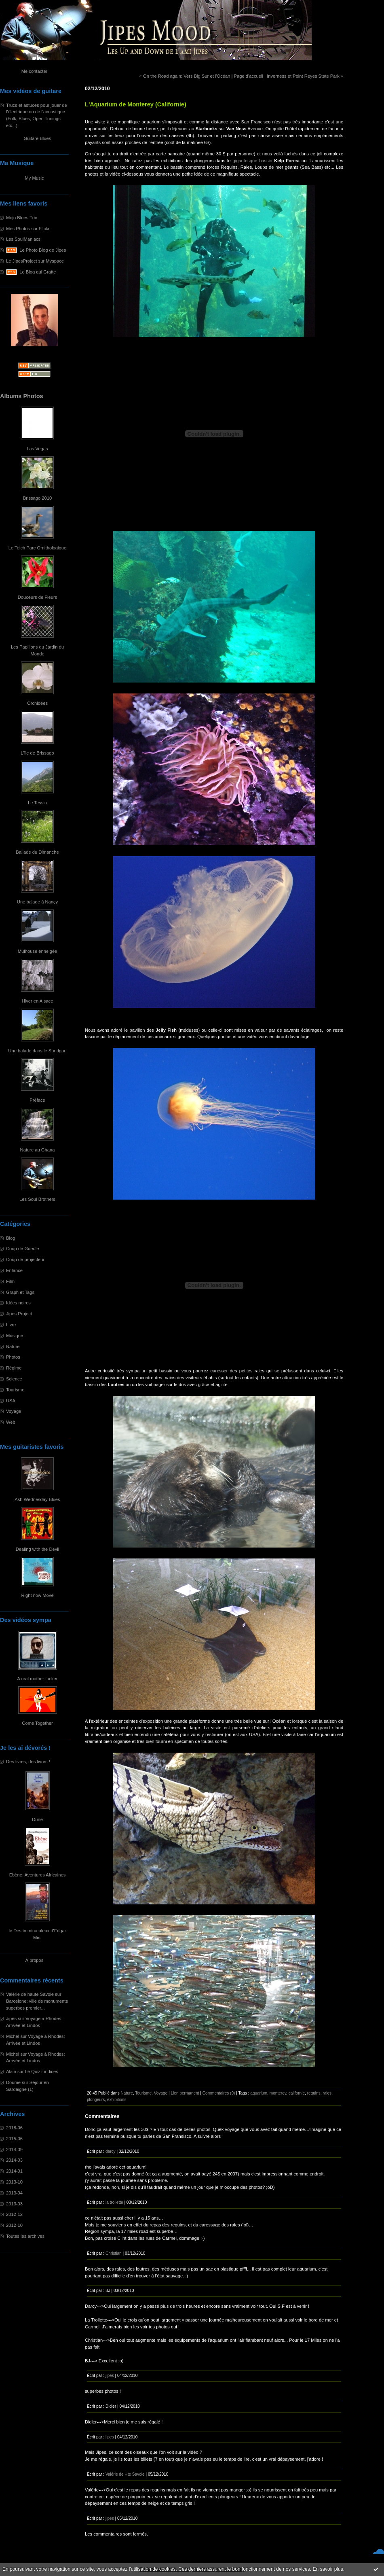 This screenshot has width=384, height=2576. I want to click on Les SoulManiacs, so click(23, 239).